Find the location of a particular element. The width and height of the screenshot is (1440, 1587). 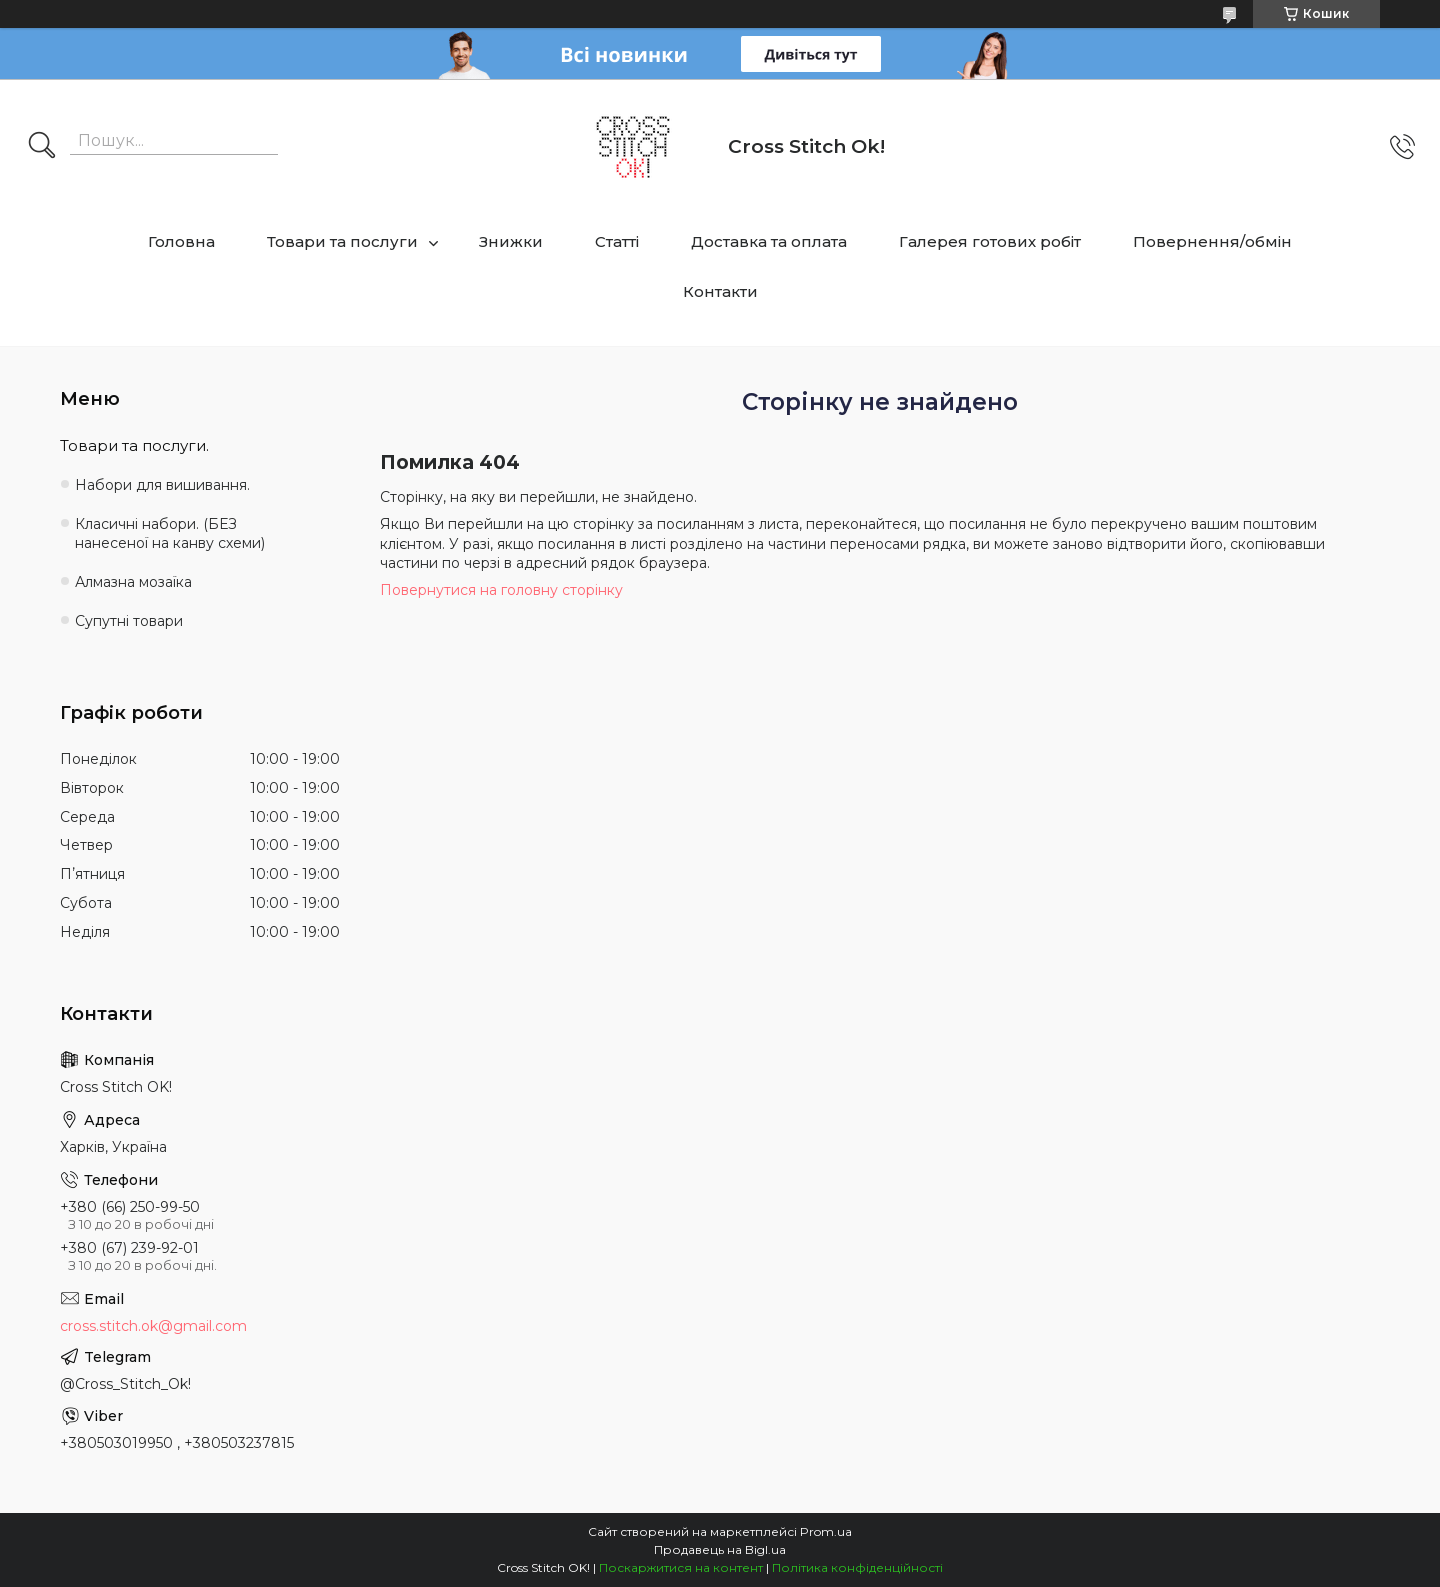

Супутні товари is located at coordinates (129, 621).